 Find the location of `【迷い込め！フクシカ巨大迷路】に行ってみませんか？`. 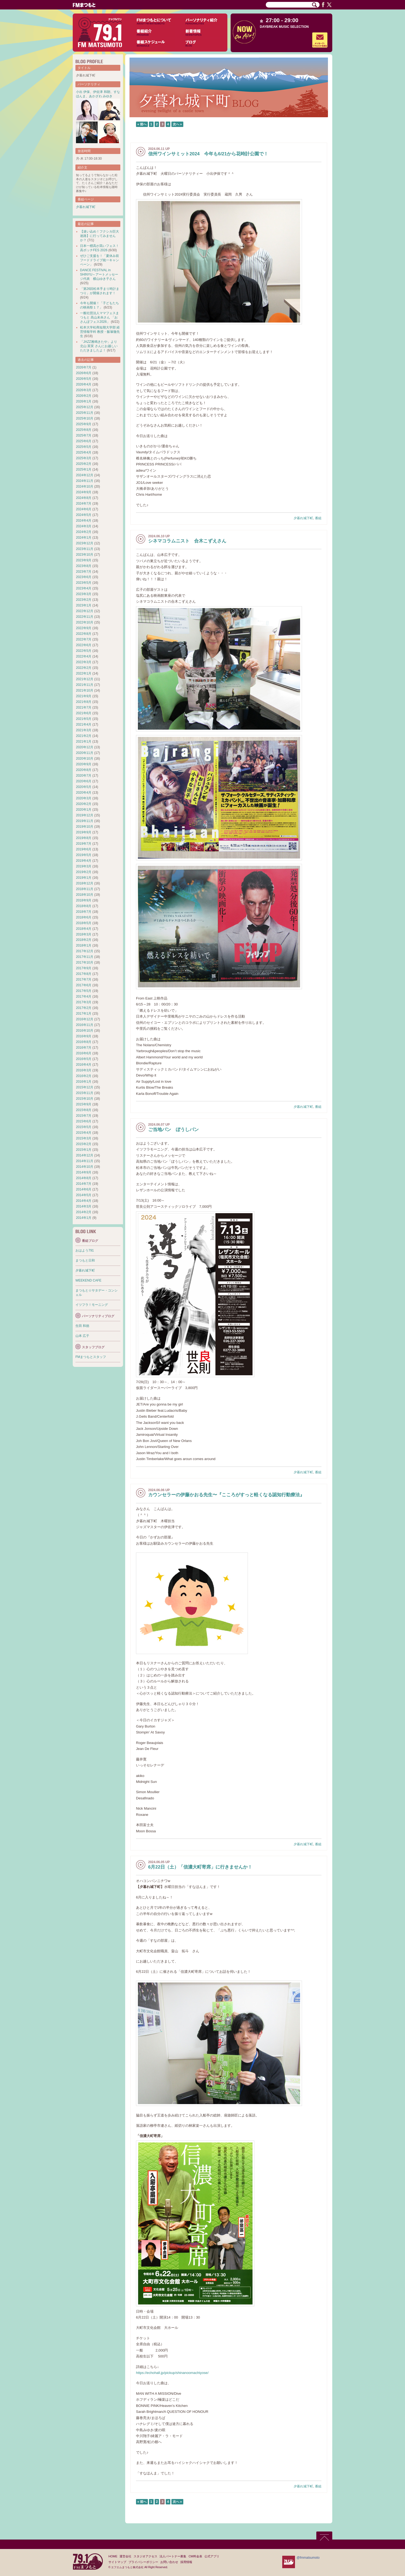

【迷い込め！フクシカ巨大迷路】に行ってみませんか？ is located at coordinates (99, 236).